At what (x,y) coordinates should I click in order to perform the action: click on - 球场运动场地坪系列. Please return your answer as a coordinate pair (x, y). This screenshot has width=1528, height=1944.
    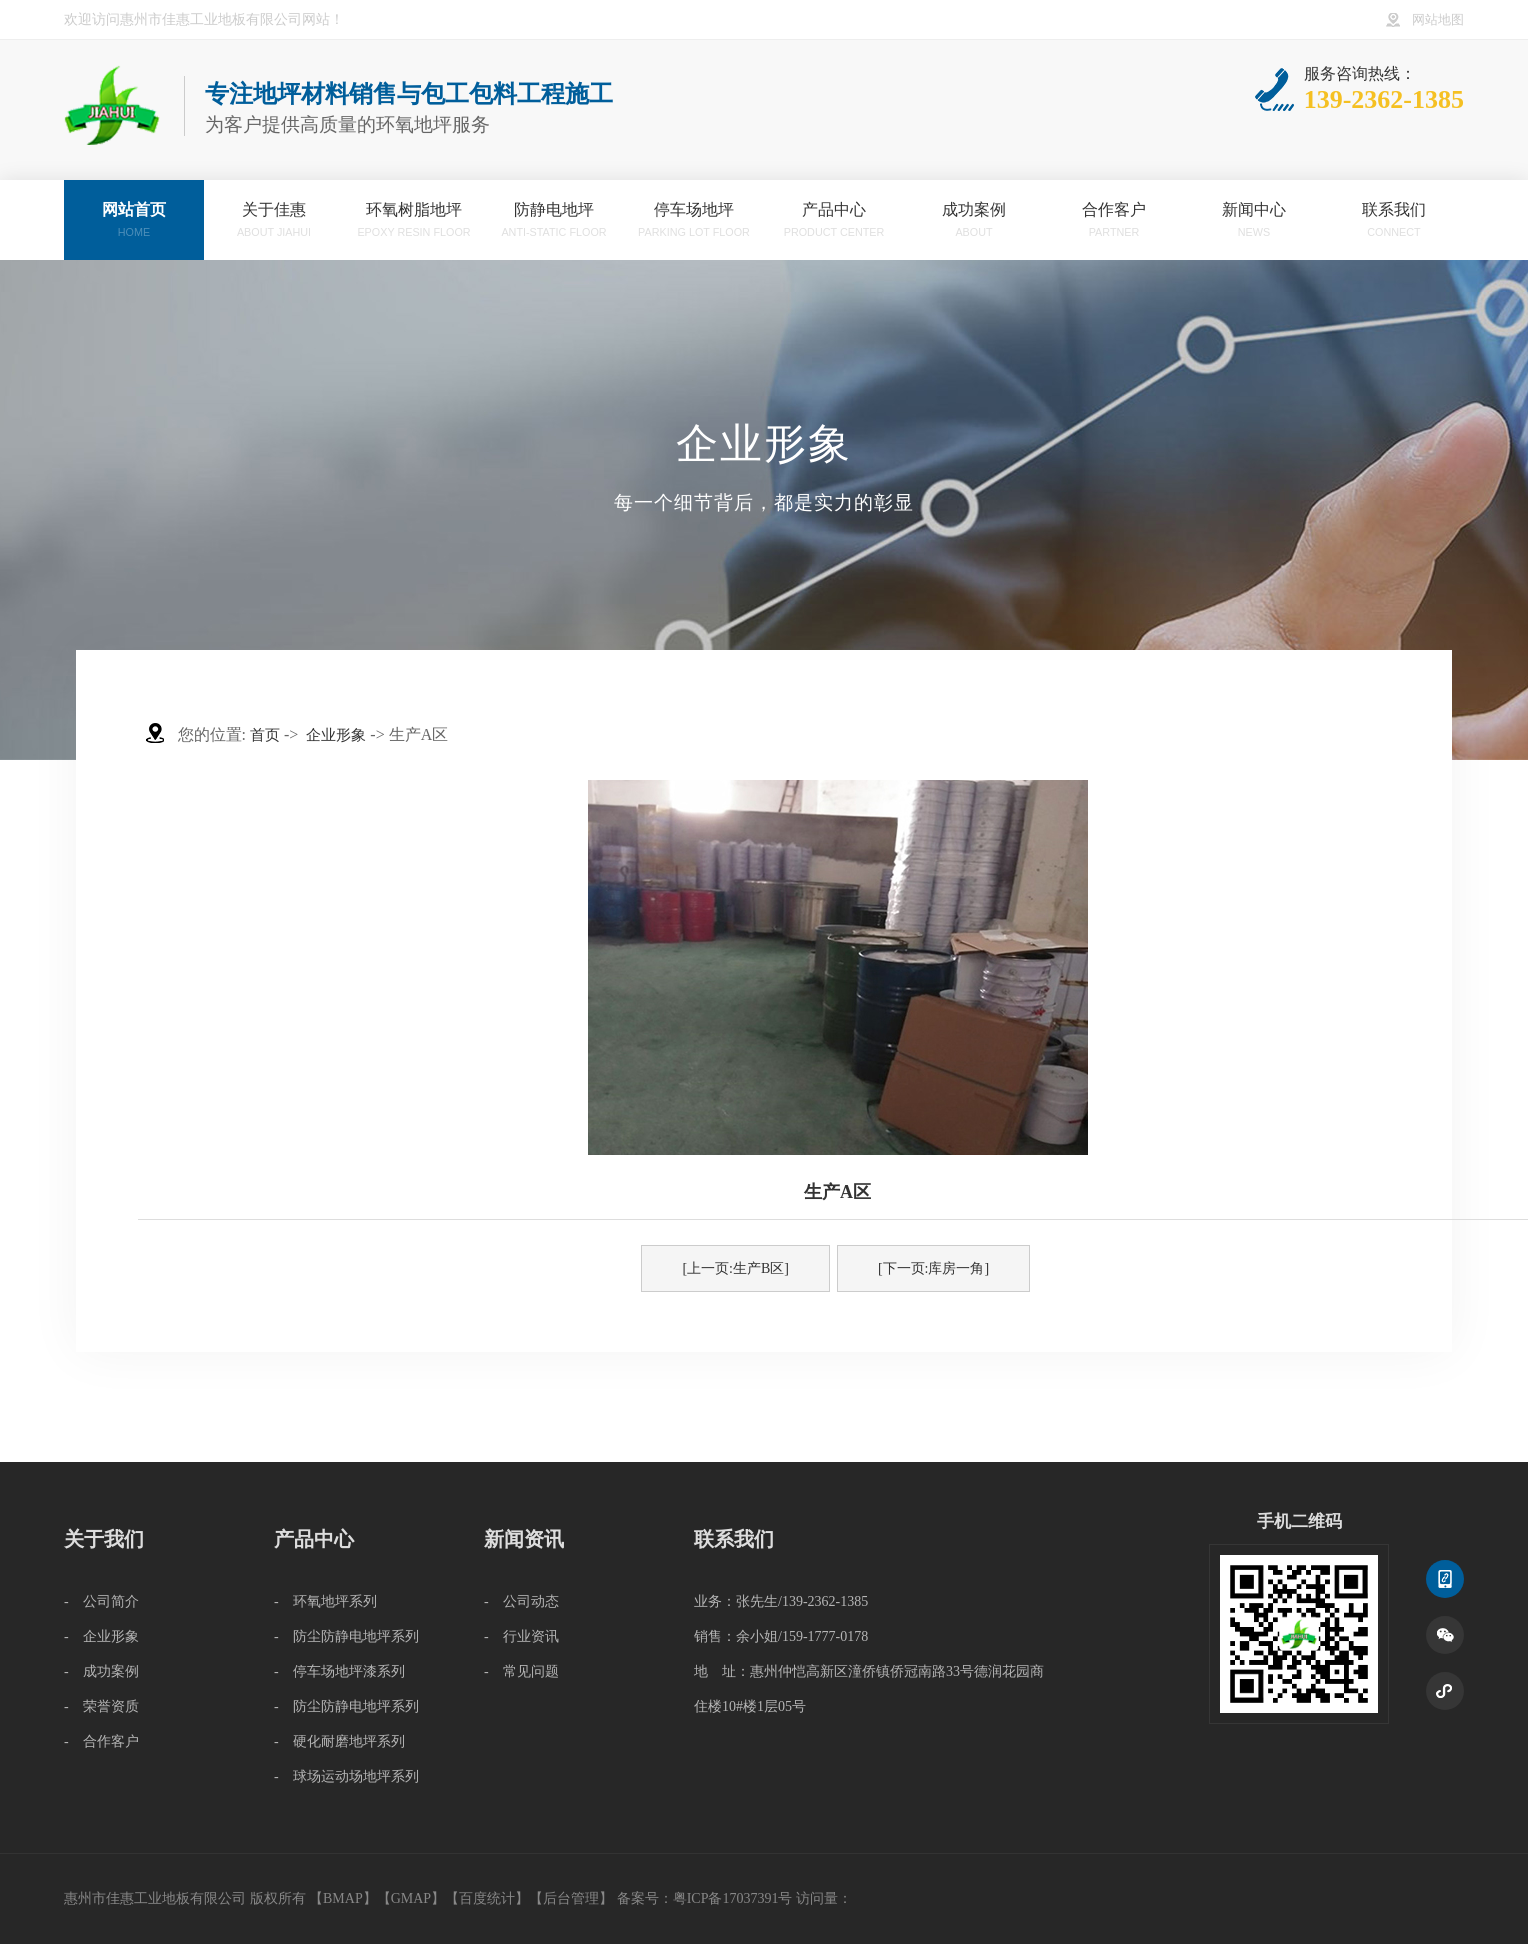
    Looking at the image, I should click on (346, 1776).